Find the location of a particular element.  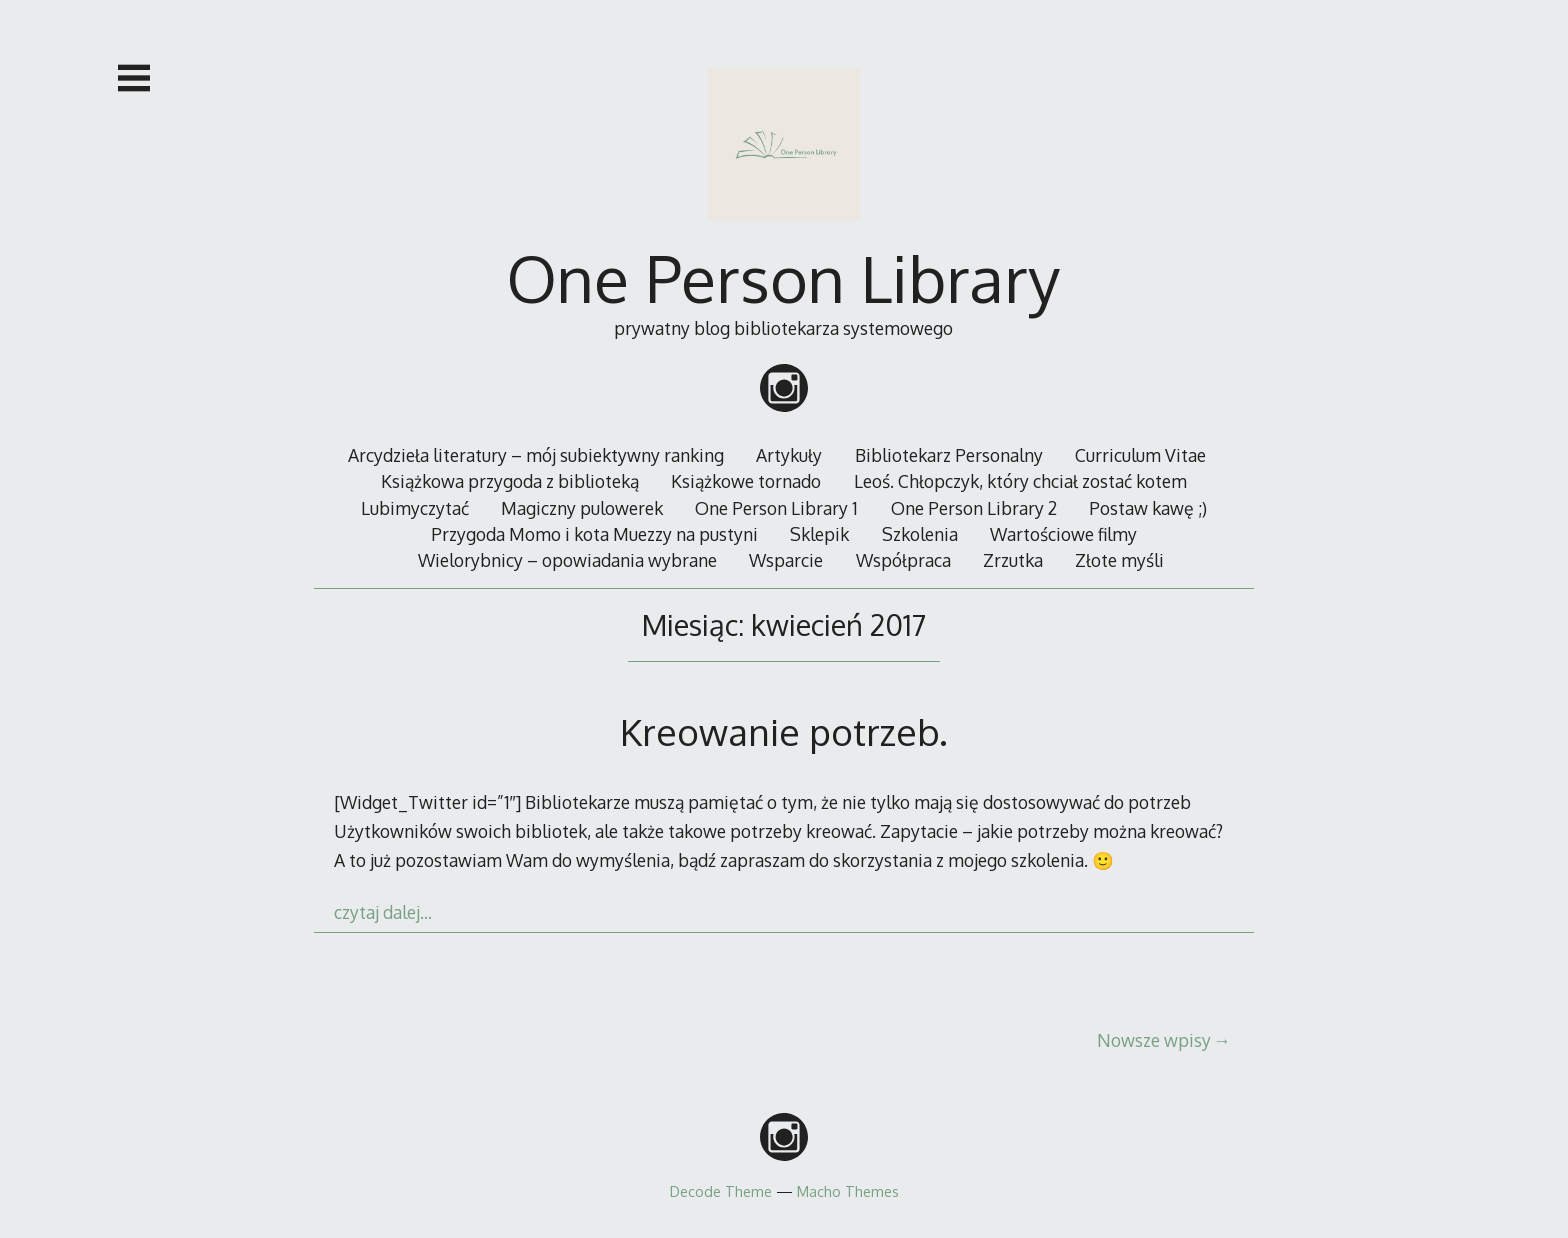

Wsparcie is located at coordinates (786, 560).